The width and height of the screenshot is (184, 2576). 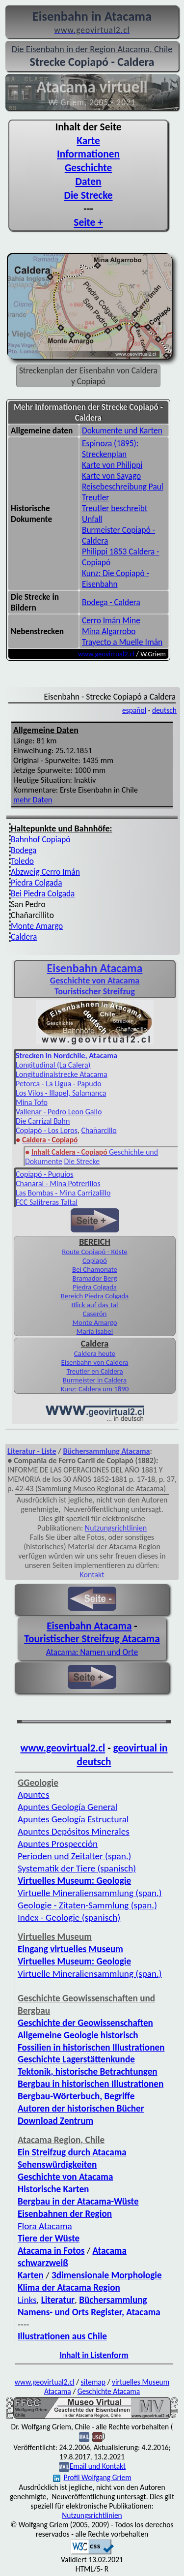 What do you see at coordinates (94, 1353) in the screenshot?
I see `Caldera heute` at bounding box center [94, 1353].